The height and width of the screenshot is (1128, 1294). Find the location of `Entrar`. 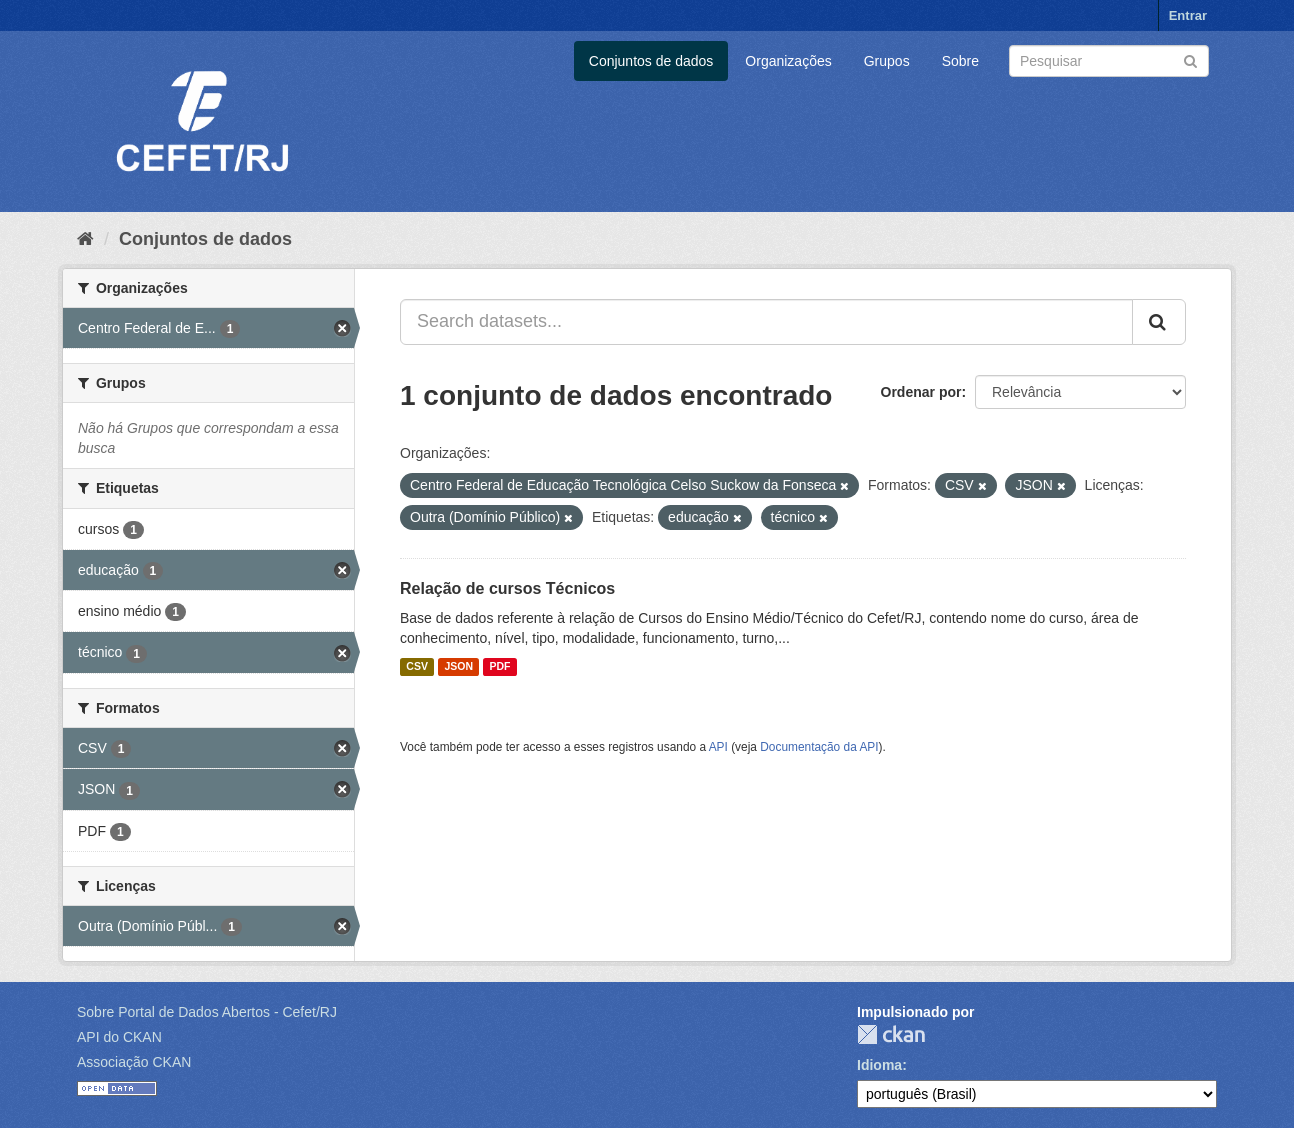

Entrar is located at coordinates (1188, 15).